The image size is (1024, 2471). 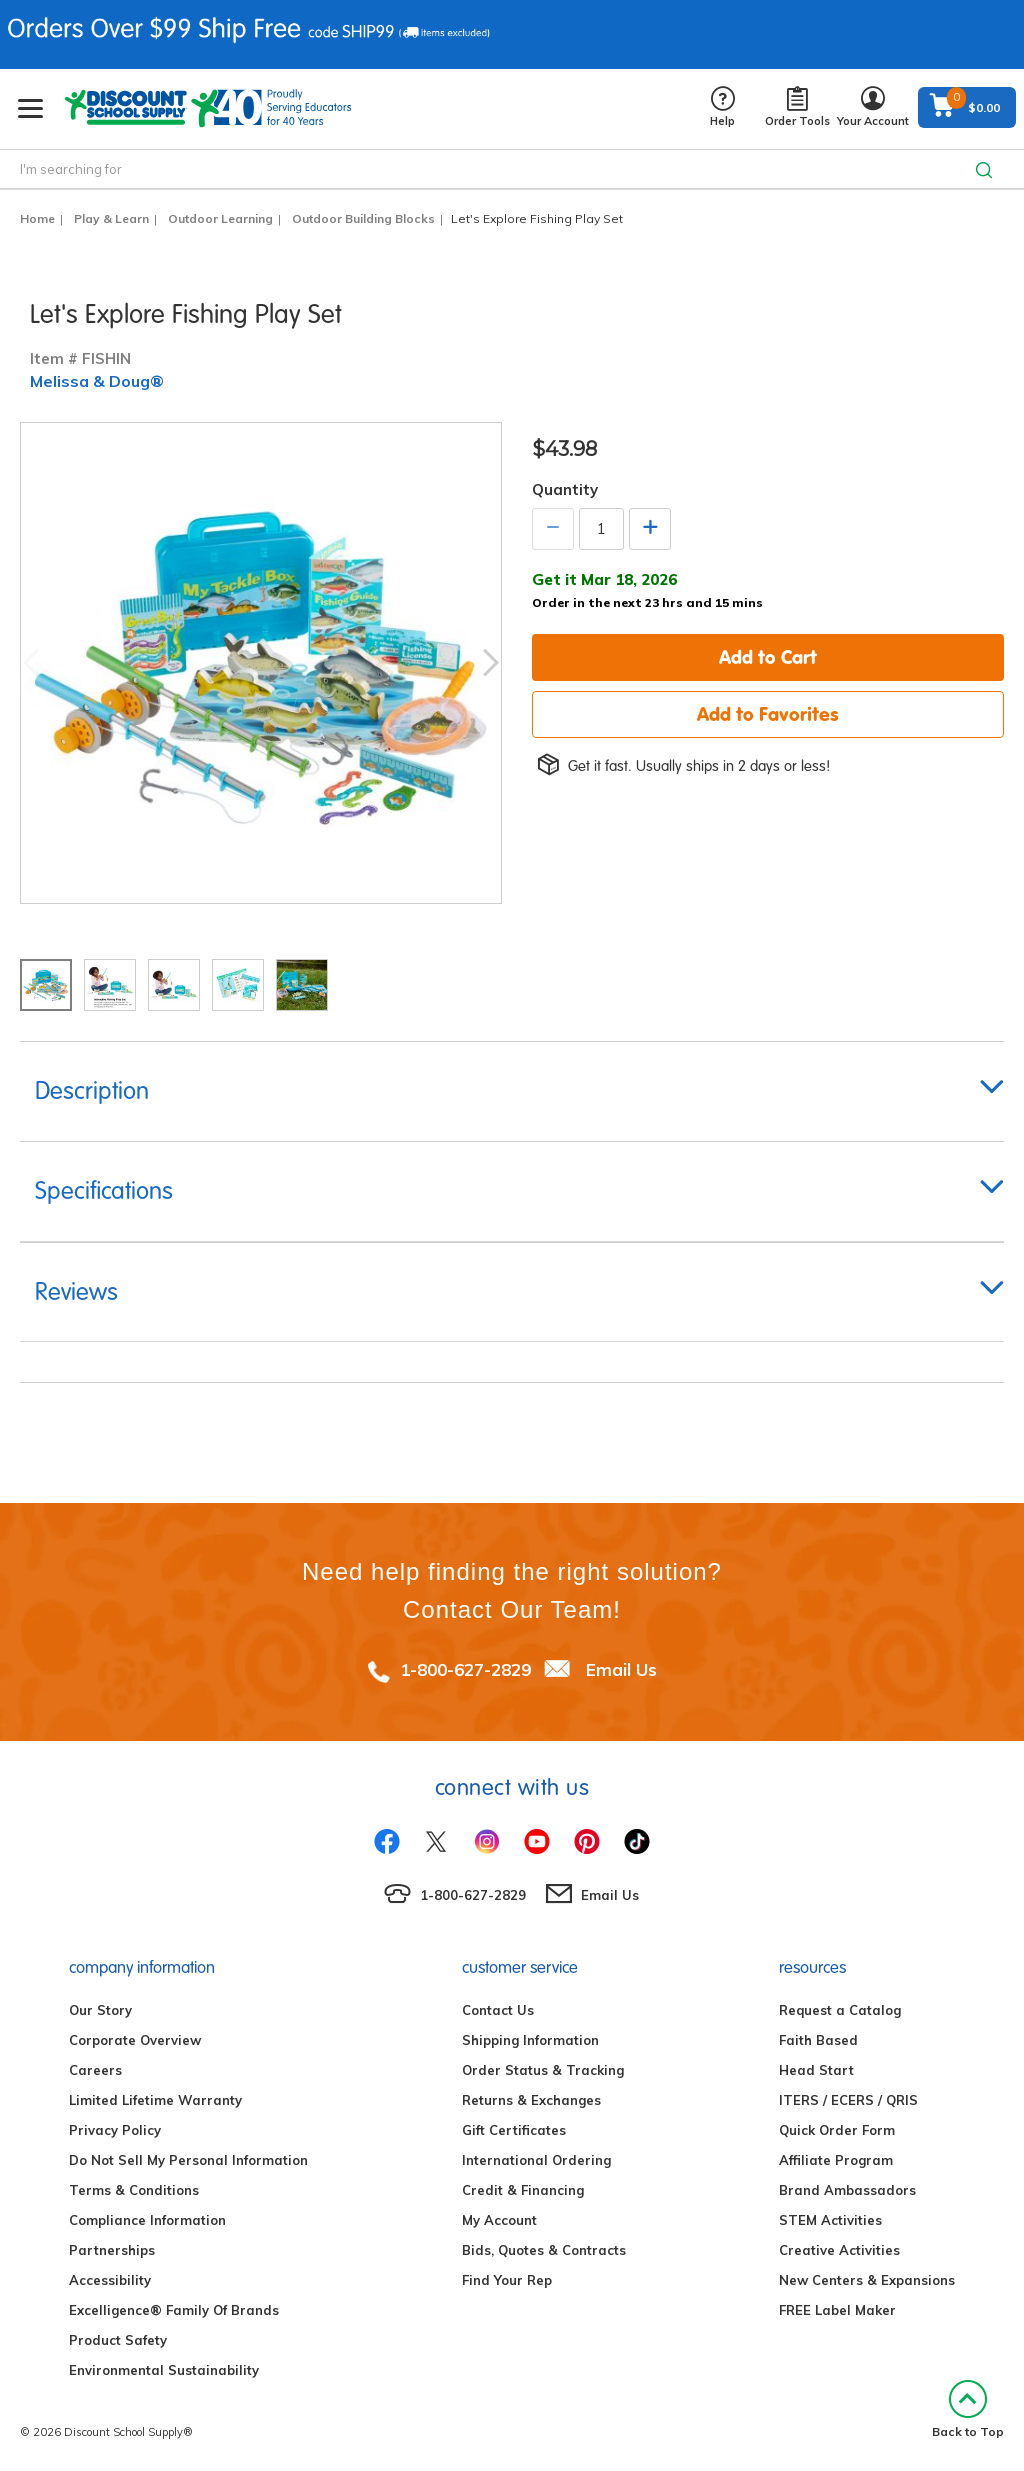 What do you see at coordinates (536, 2160) in the screenshot?
I see `International Ordering` at bounding box center [536, 2160].